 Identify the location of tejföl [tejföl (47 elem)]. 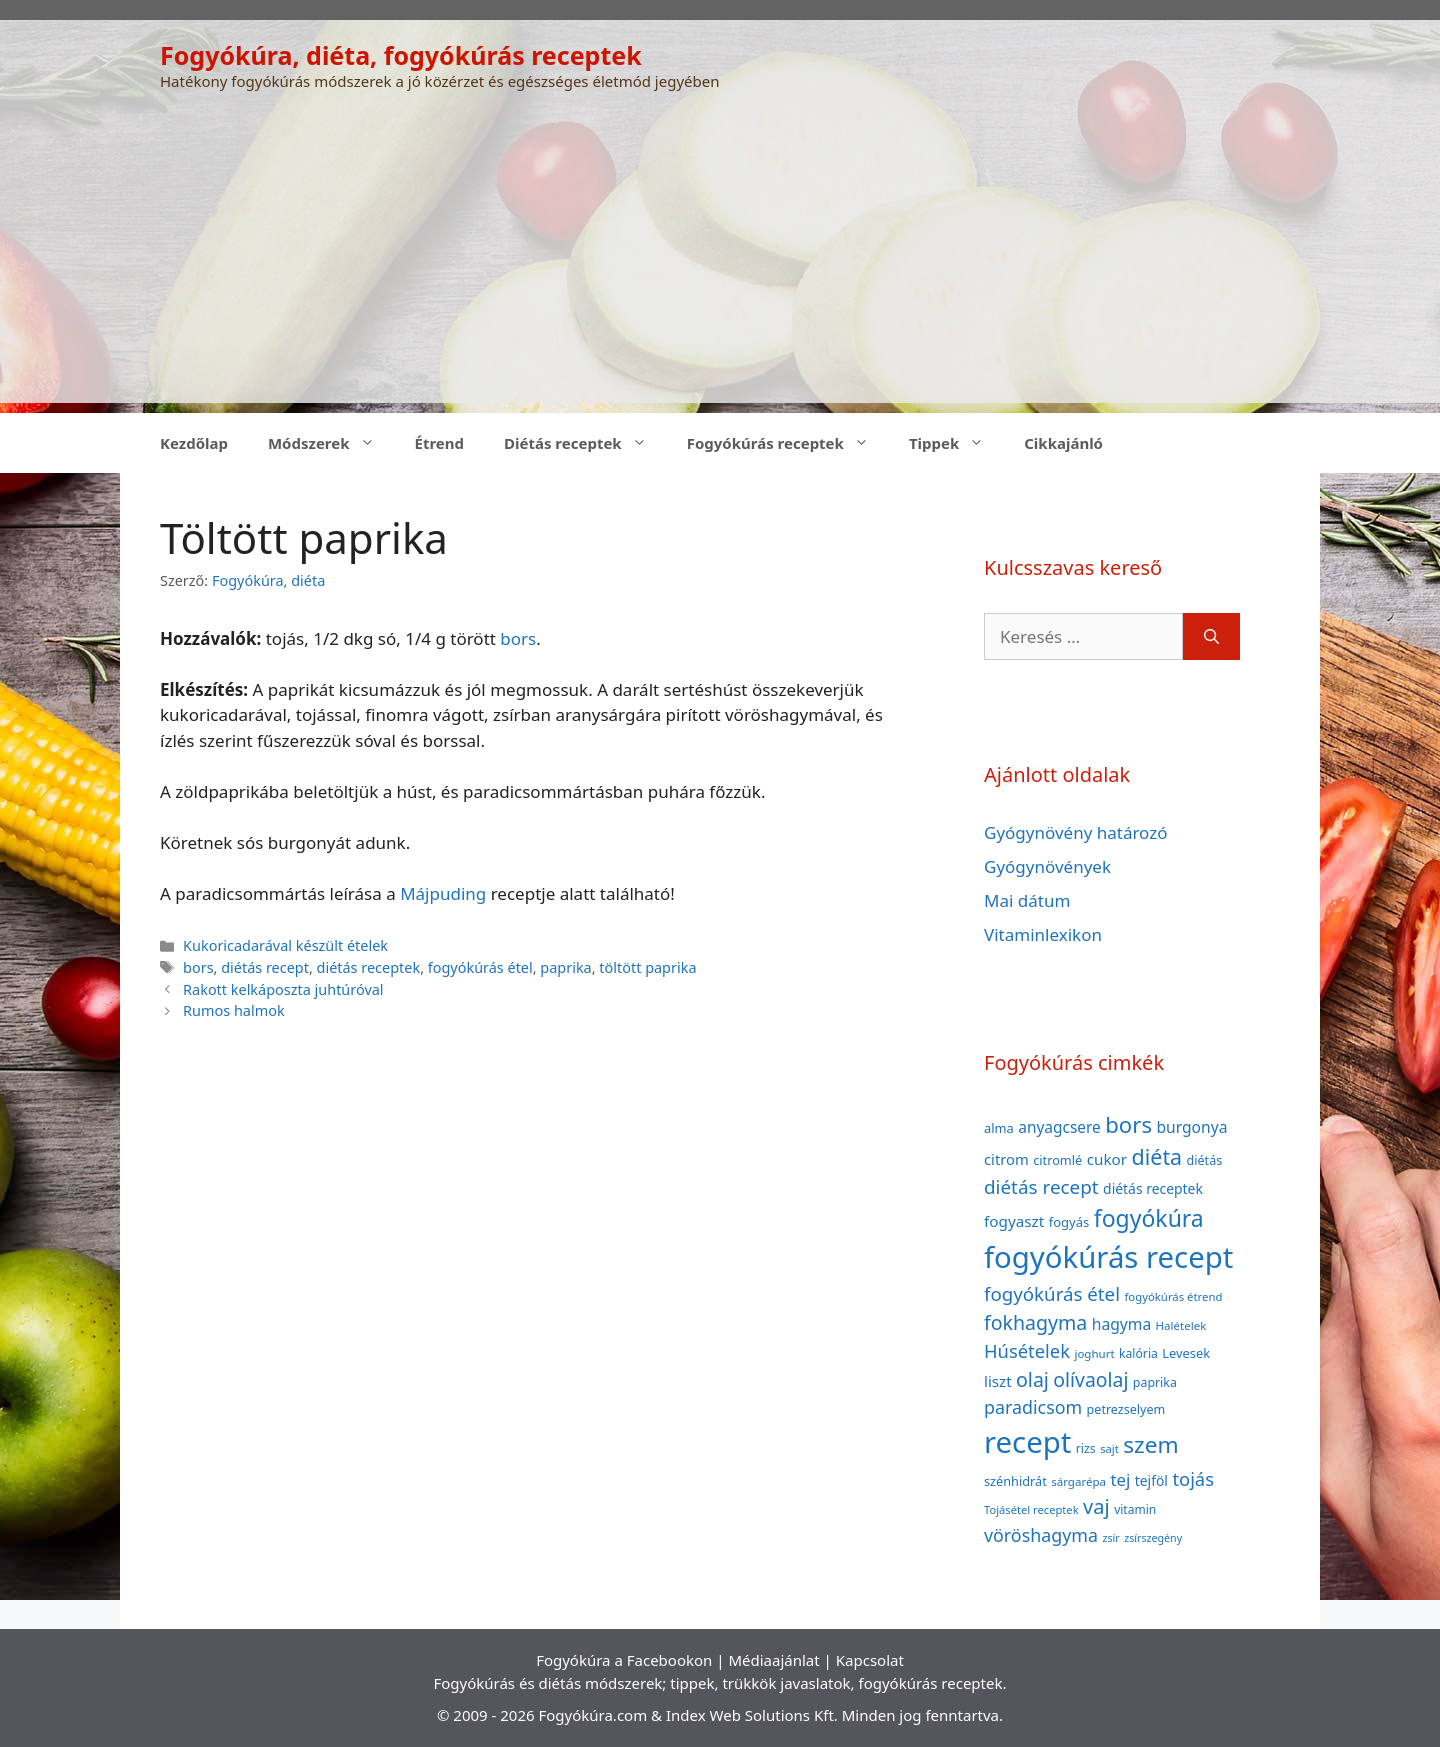
(1151, 1480).